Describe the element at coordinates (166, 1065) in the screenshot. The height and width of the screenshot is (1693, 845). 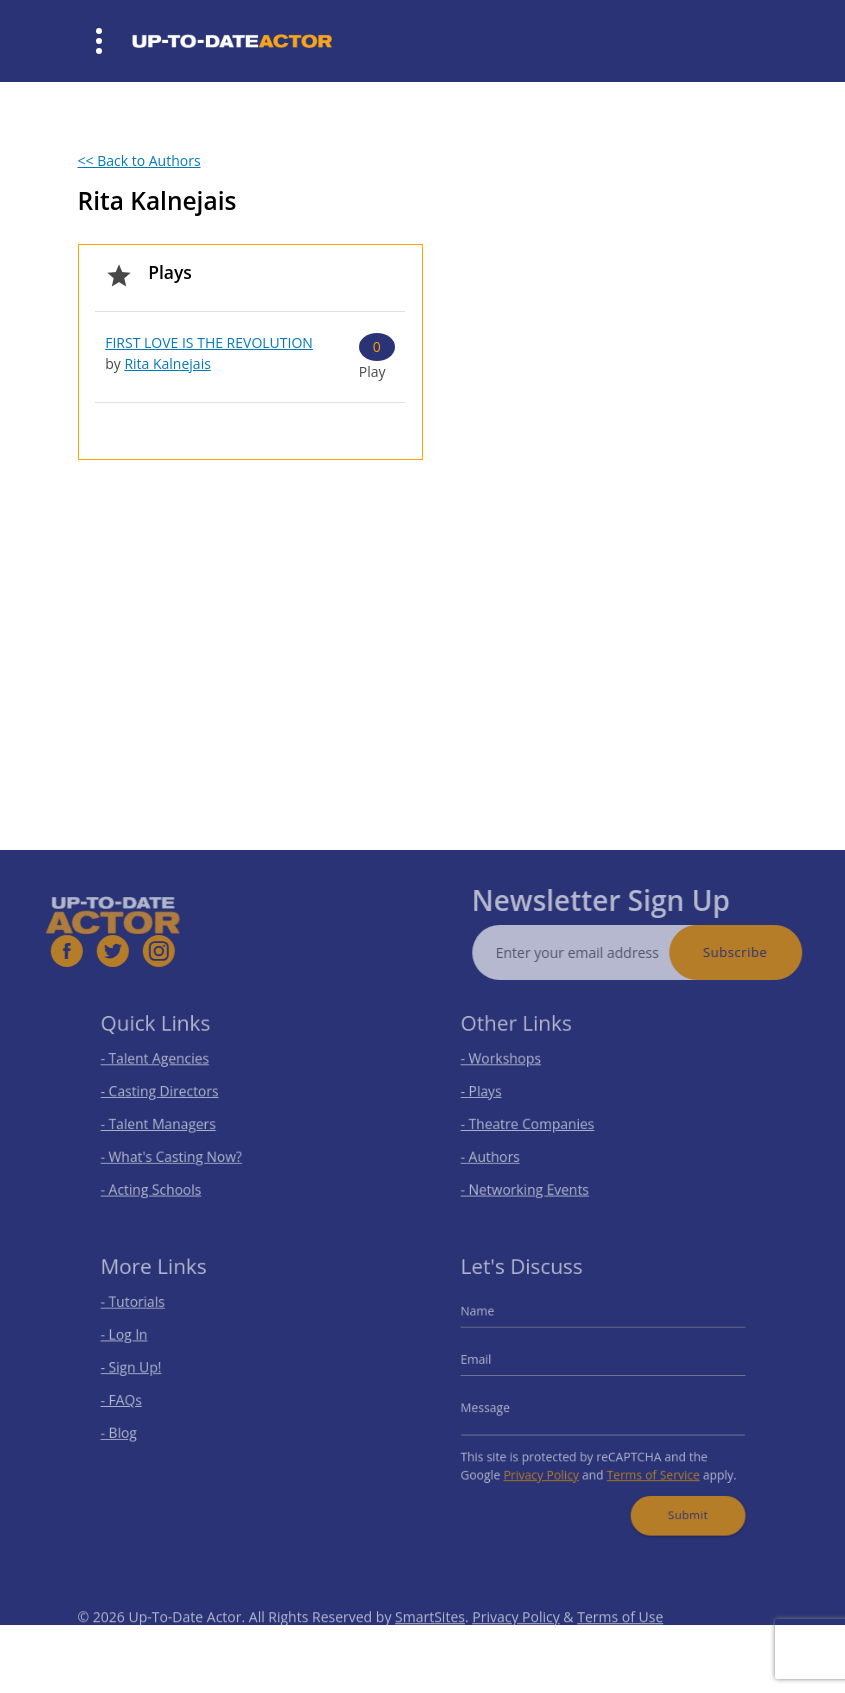
I see `- Talent Agencies` at that location.